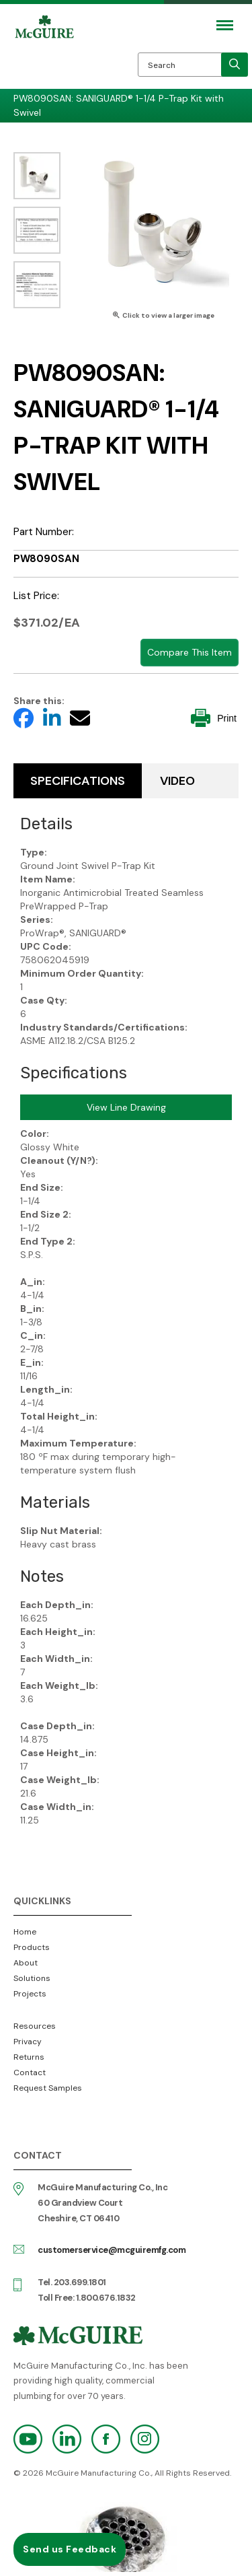 The width and height of the screenshot is (252, 2576). I want to click on customerservice@mcguiremfg.com, so click(111, 2250).